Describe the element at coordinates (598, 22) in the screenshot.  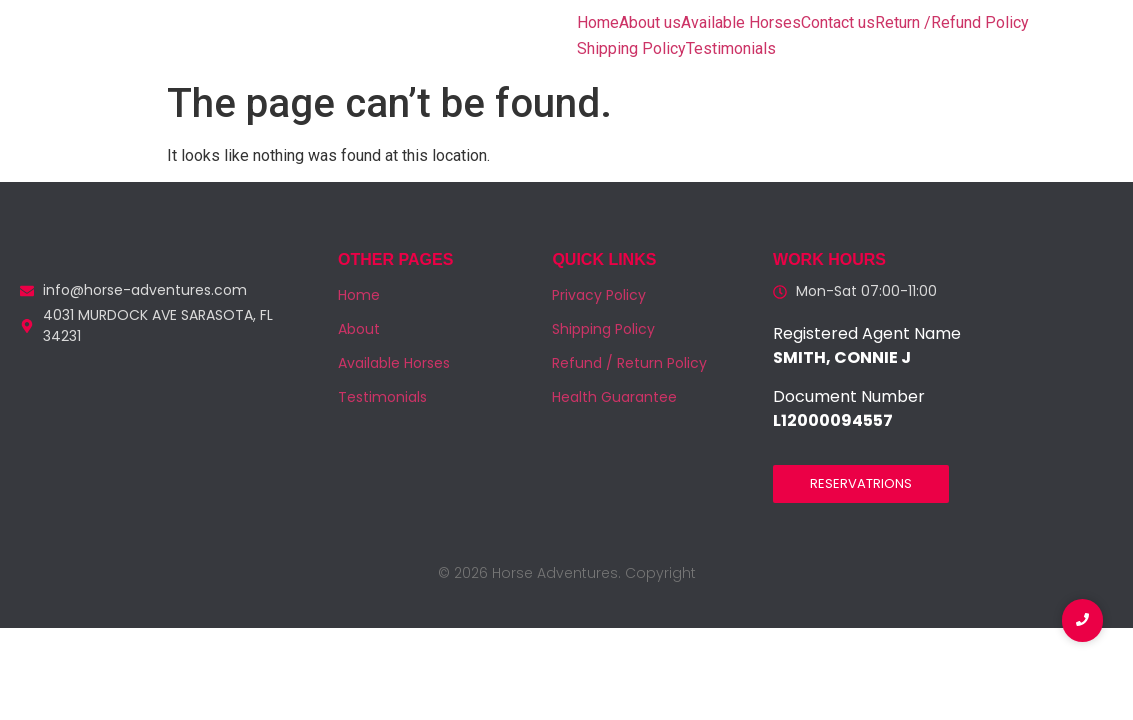
I see `Home` at that location.